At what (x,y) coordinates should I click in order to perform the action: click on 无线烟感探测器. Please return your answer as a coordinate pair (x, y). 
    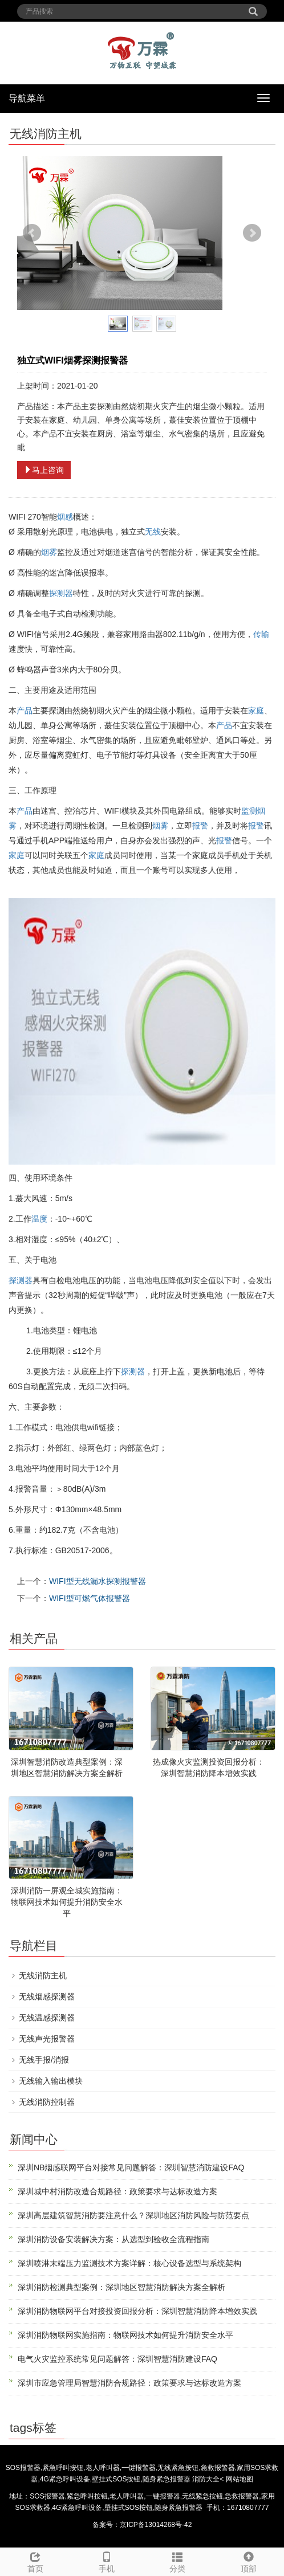
    Looking at the image, I should click on (47, 1996).